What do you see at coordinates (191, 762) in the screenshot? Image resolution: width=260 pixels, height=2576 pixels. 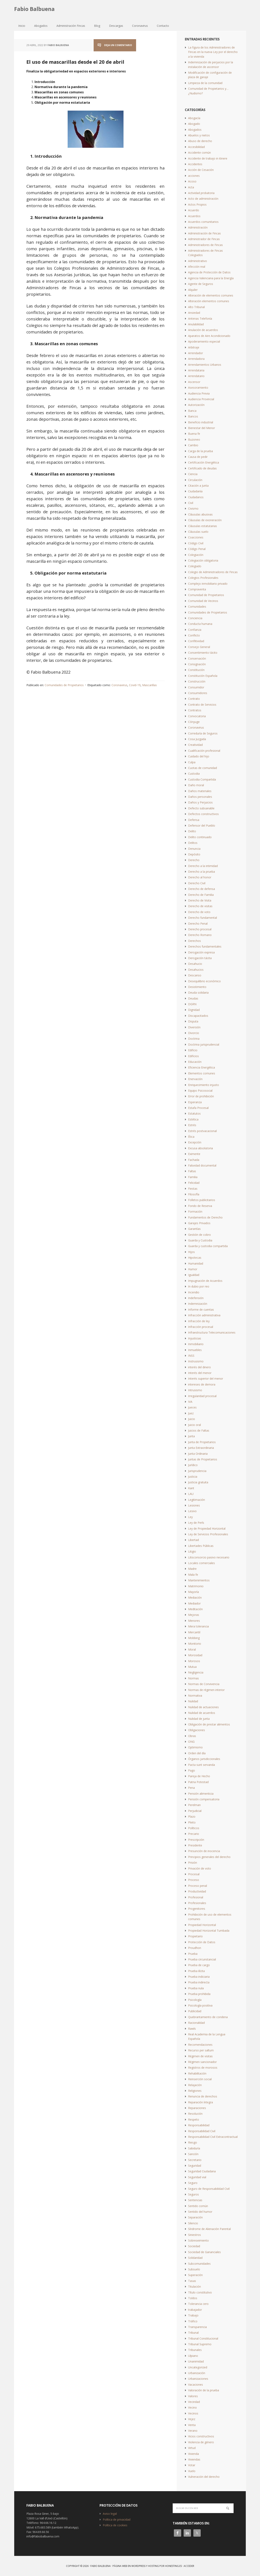 I see `Culpa` at bounding box center [191, 762].